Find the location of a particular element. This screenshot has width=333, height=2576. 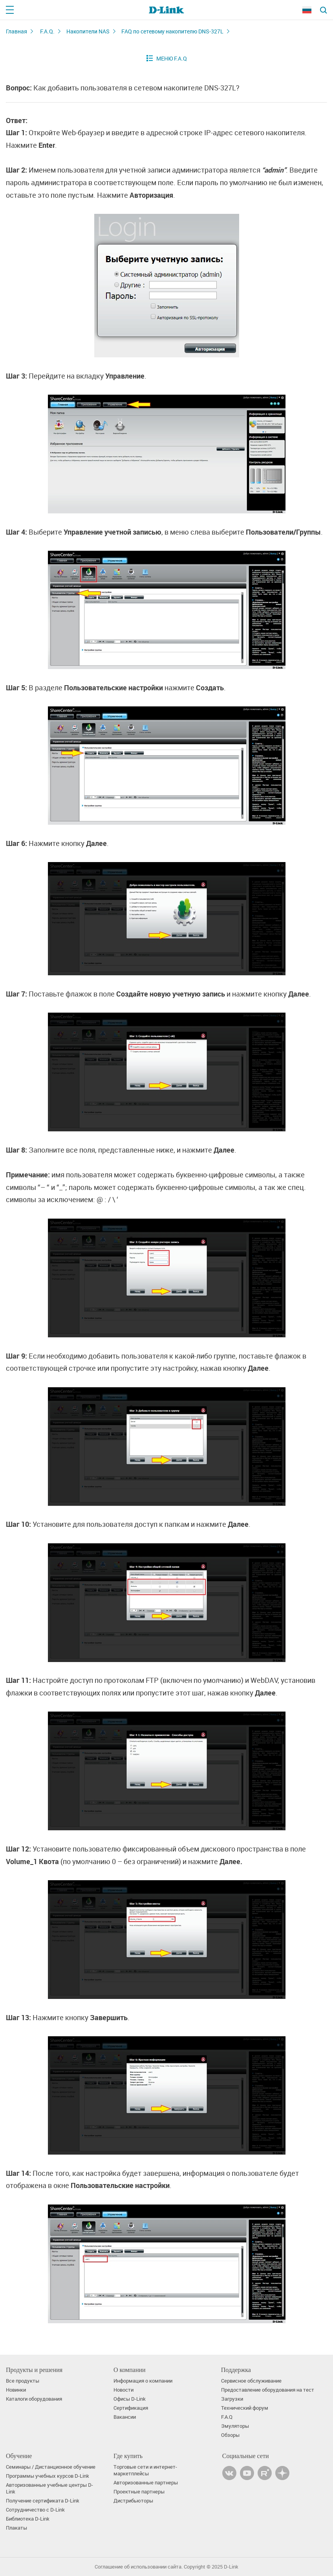

Торговые сети и интернет-маркетплейсы is located at coordinates (145, 2470).